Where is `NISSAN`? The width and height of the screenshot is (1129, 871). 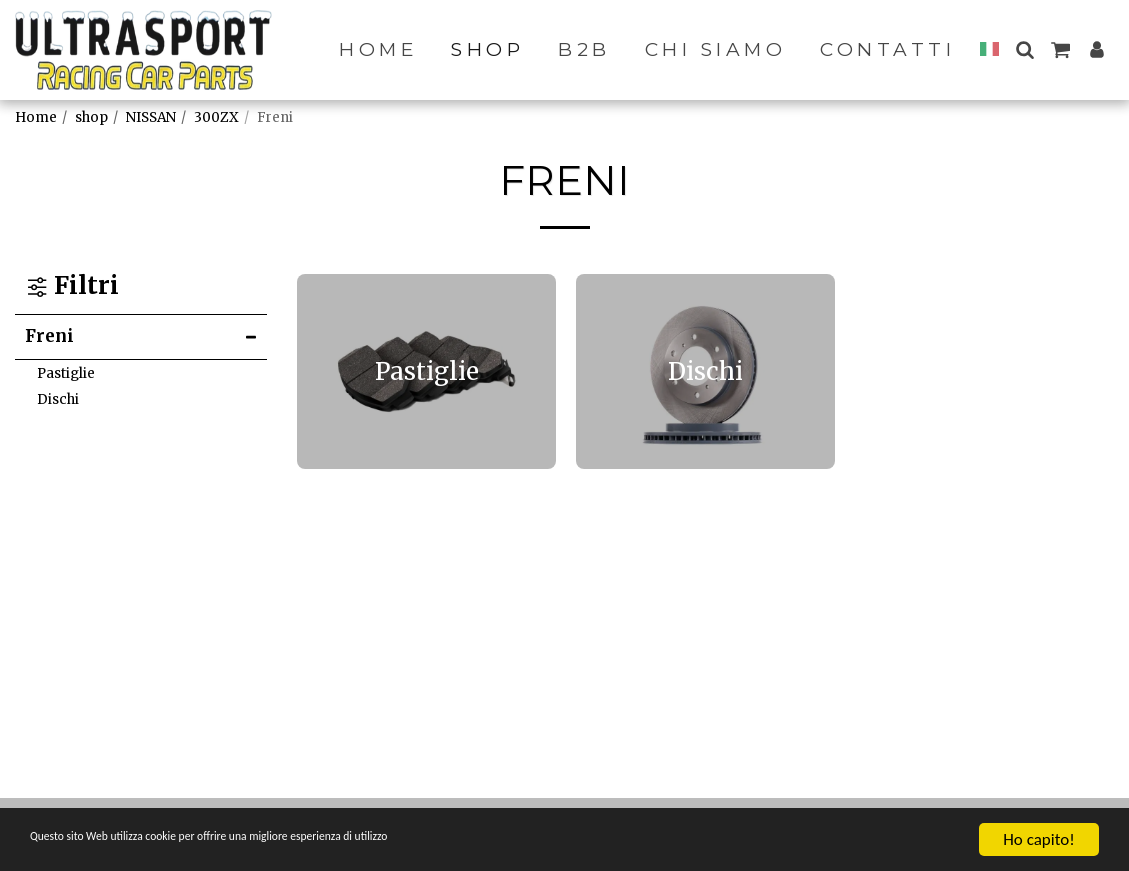 NISSAN is located at coordinates (151, 117).